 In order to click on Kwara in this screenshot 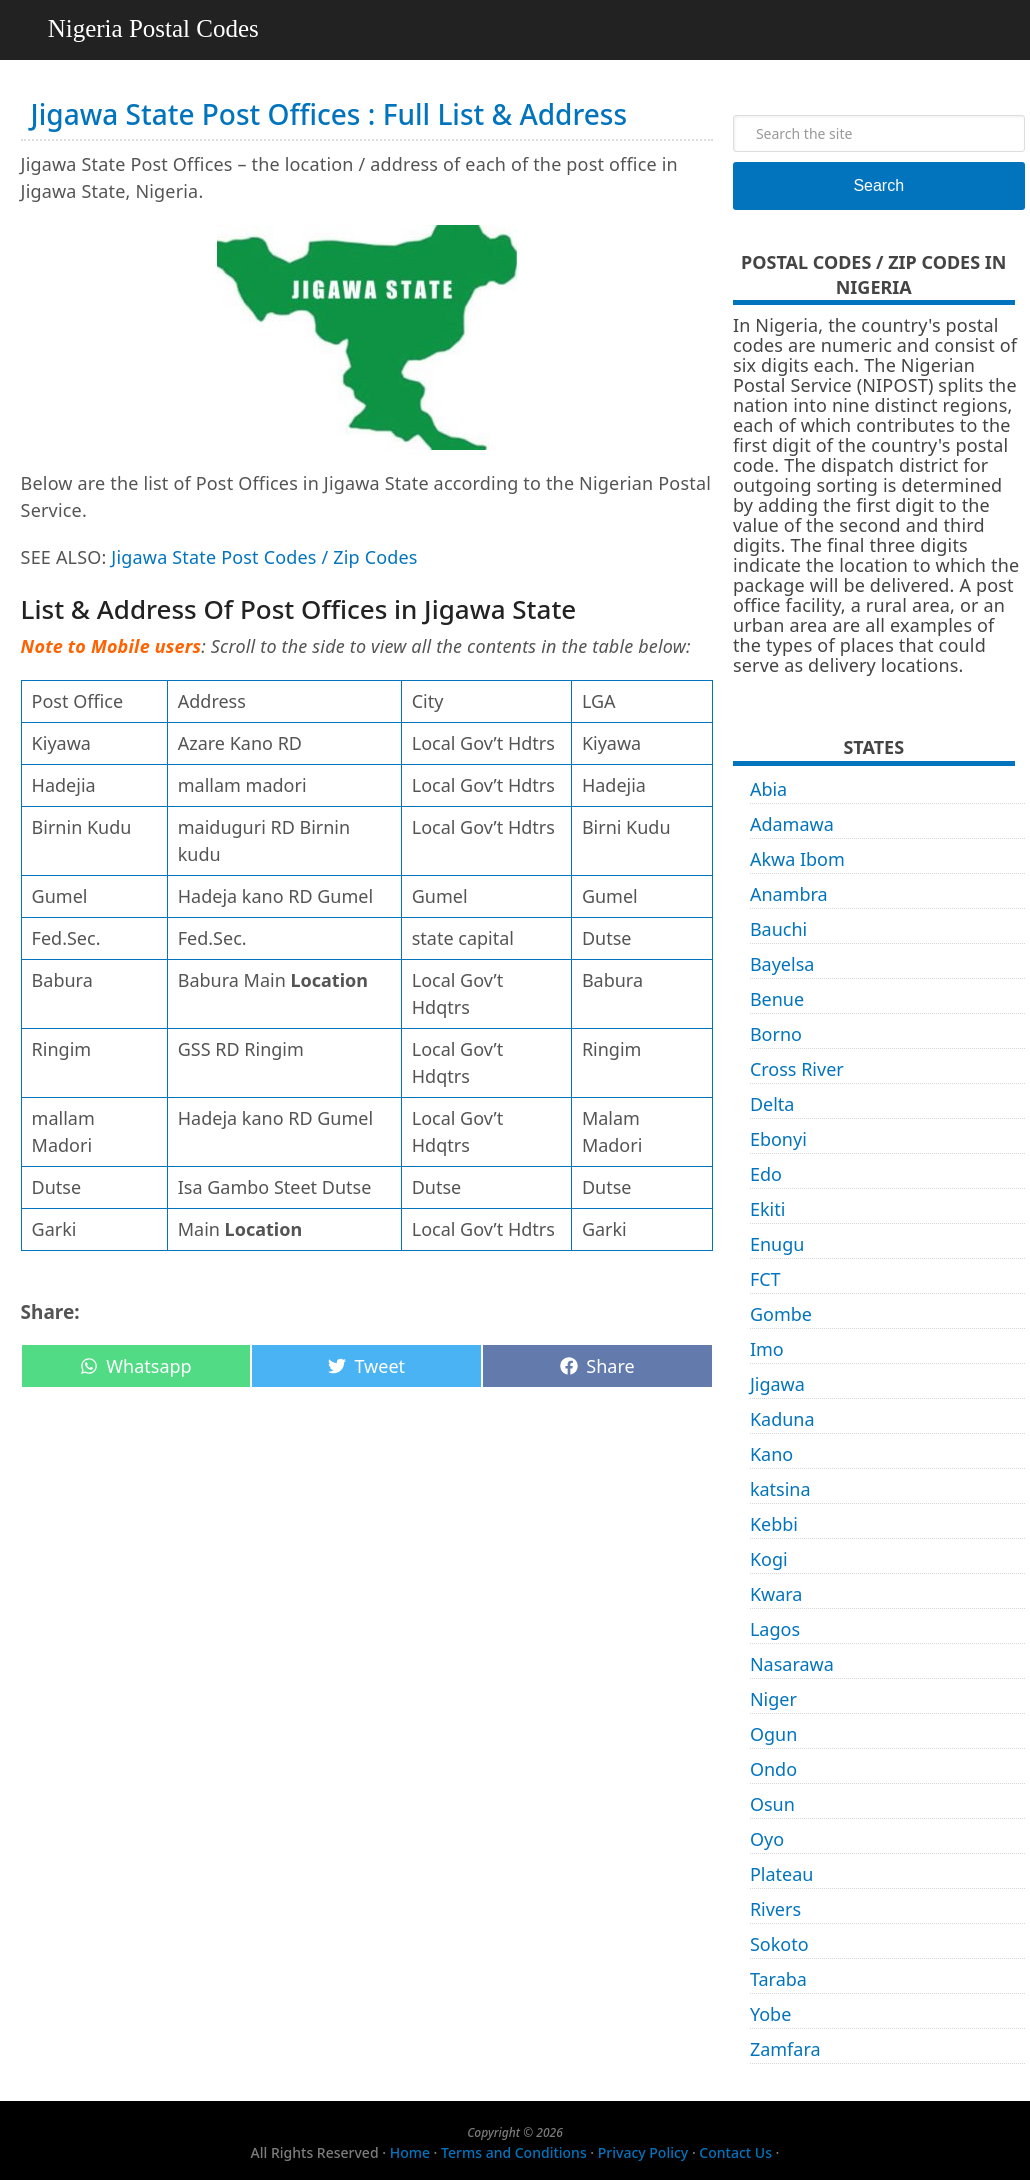, I will do `click(776, 1594)`.